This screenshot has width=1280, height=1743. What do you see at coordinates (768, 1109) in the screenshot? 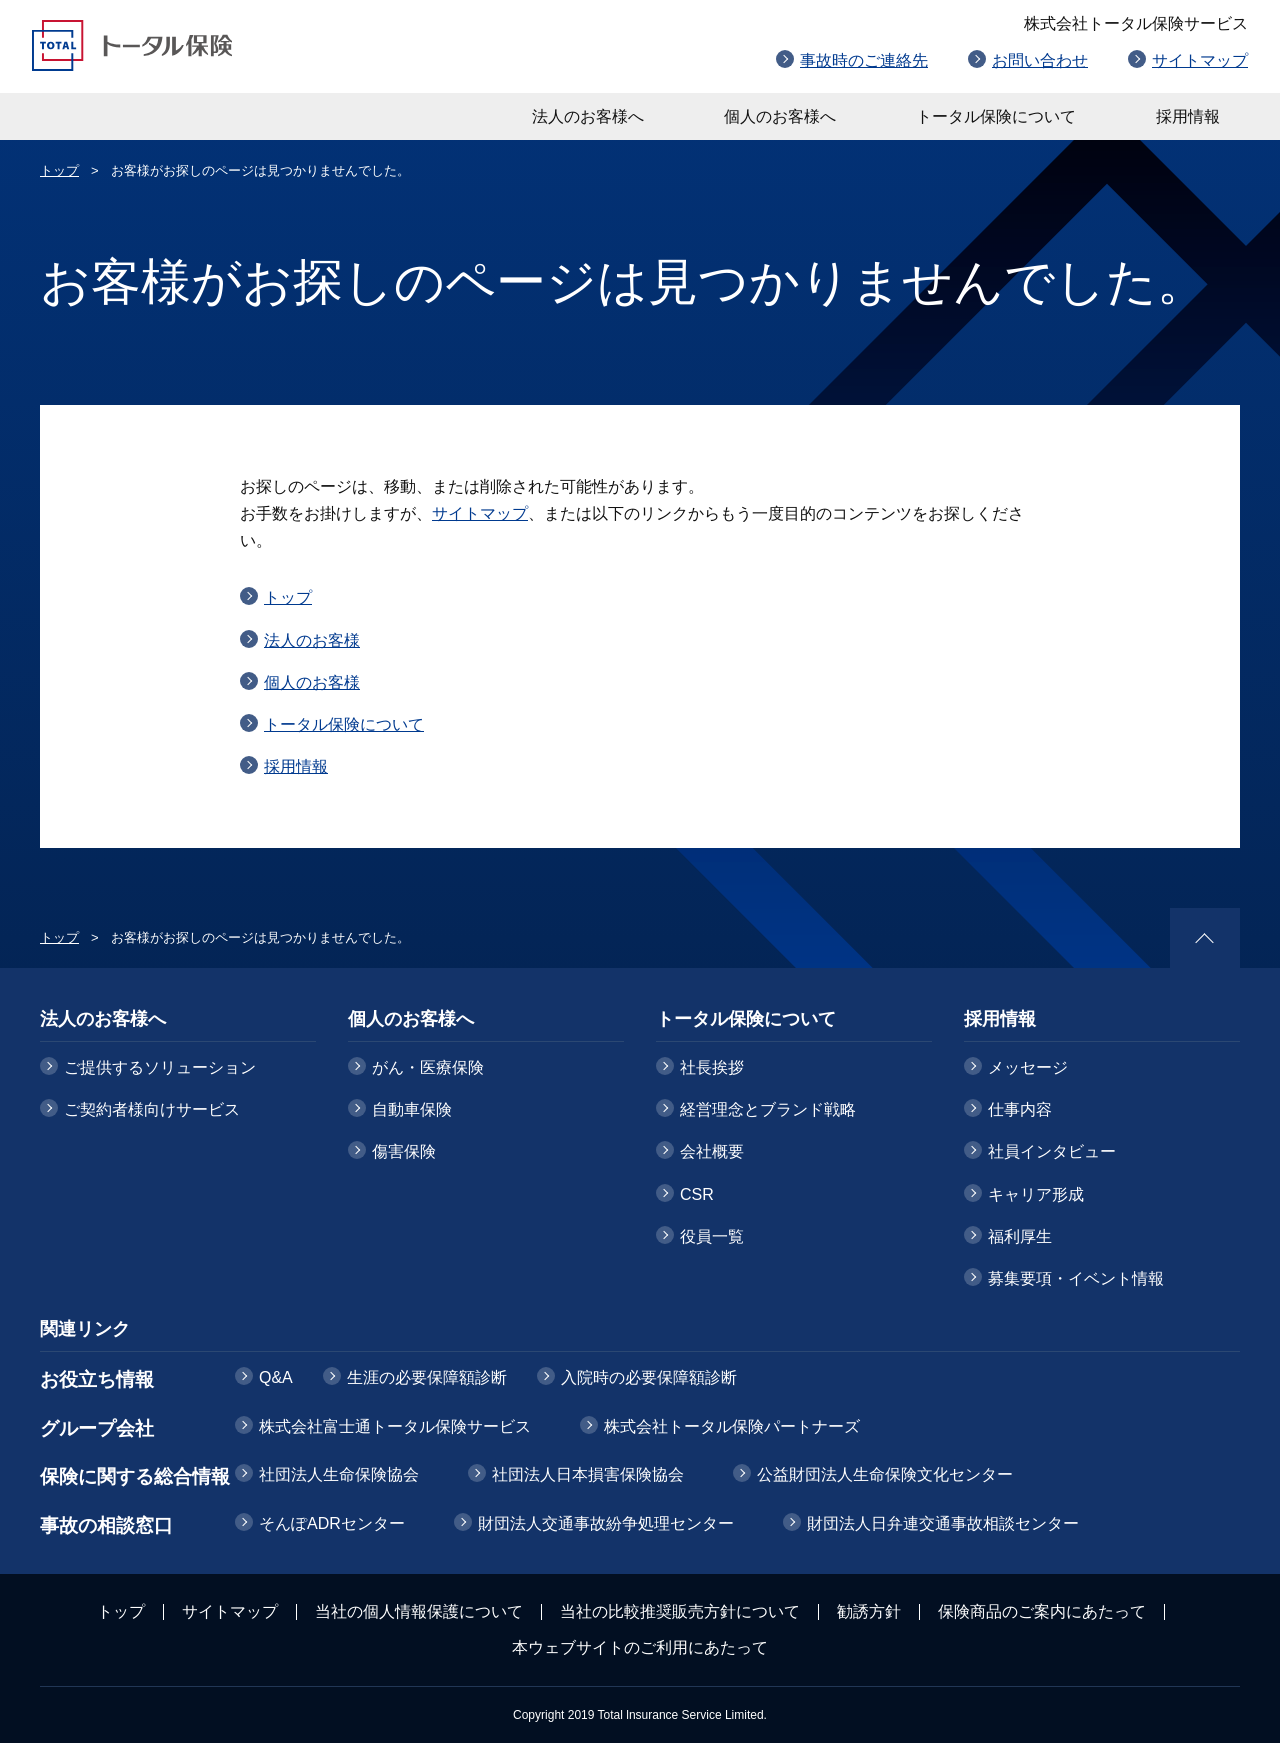
I see `経営理念とブランド戦略` at bounding box center [768, 1109].